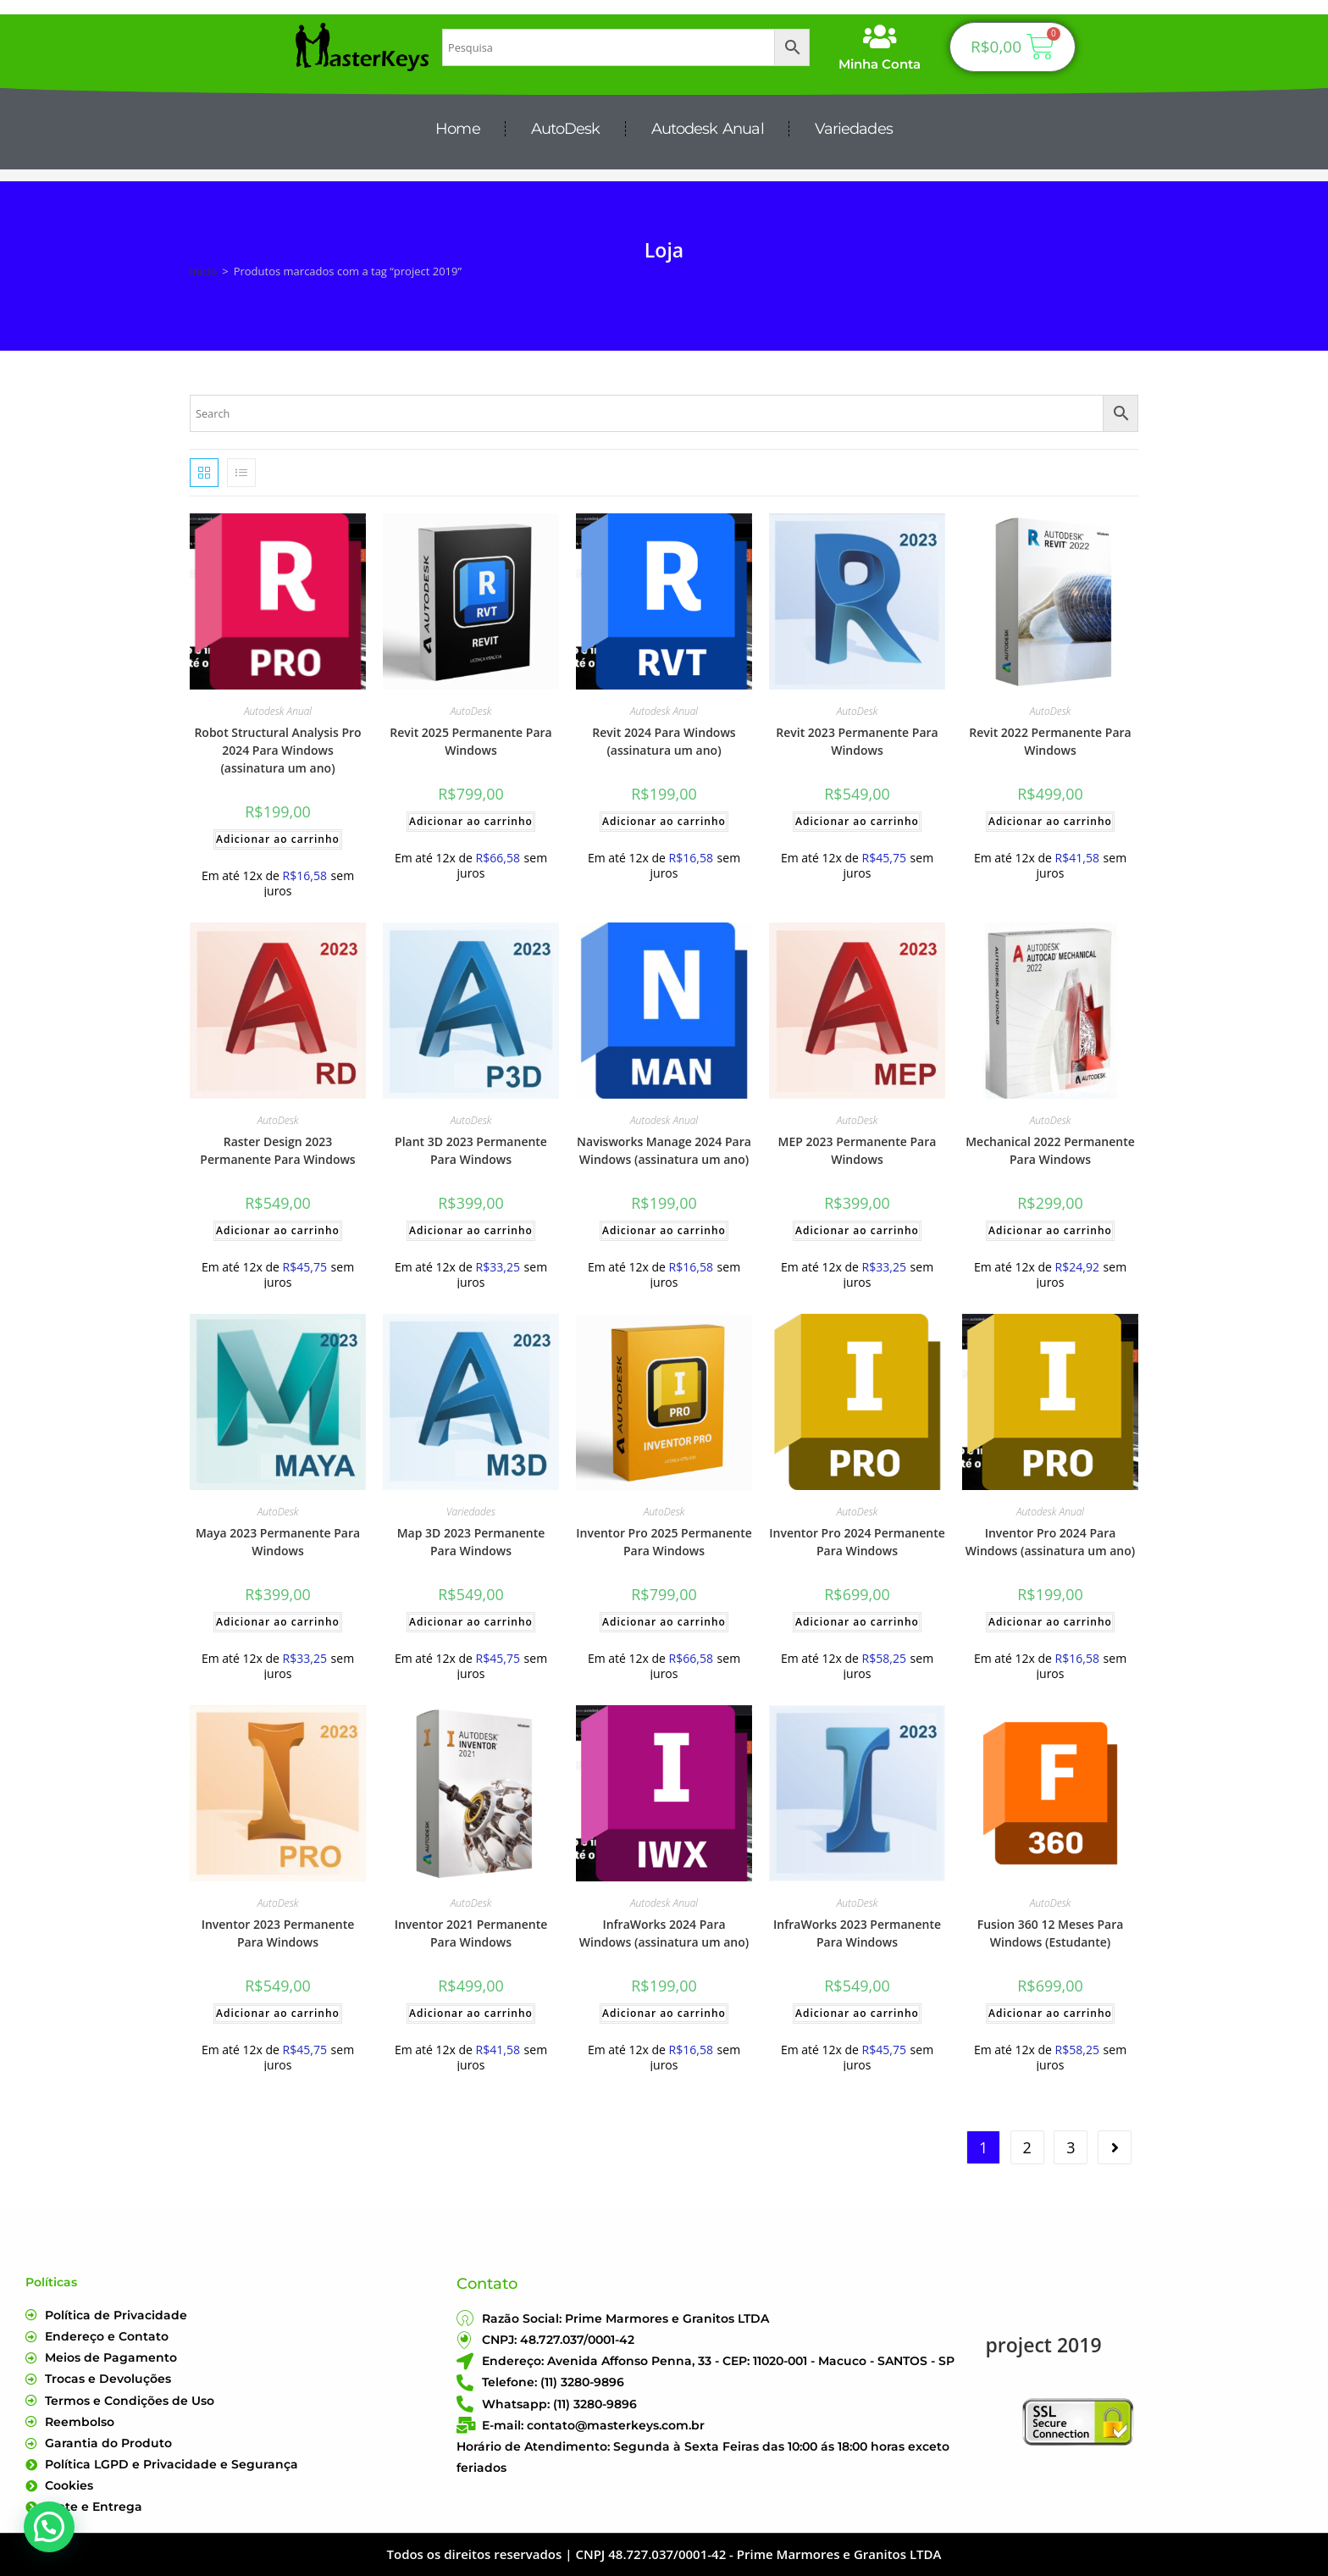 This screenshot has width=1328, height=2576. I want to click on Adicionar ao carrinho [Adicione ao carrinho: “Mechanical 2022 Permanente Para Windows”], so click(1050, 1230).